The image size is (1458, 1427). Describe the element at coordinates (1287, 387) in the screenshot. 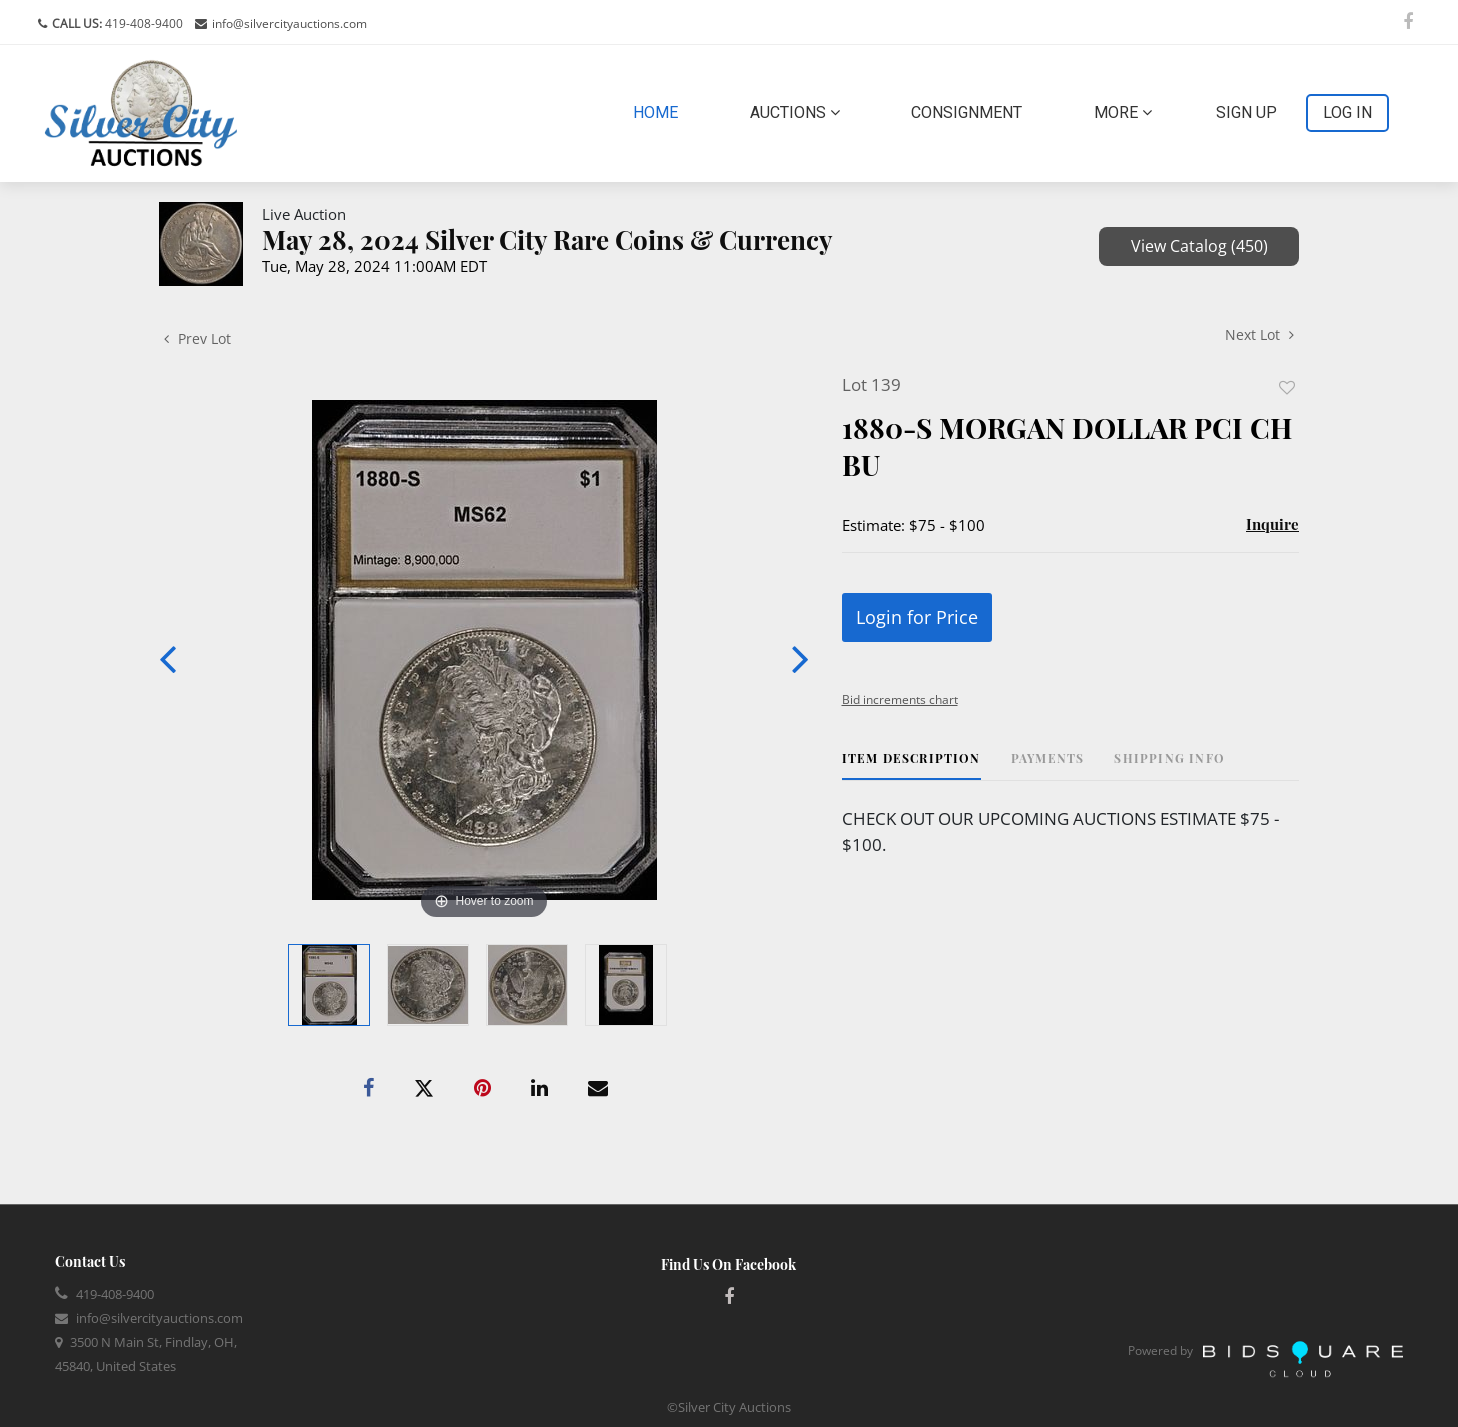

I see `Add to favorite` at that location.